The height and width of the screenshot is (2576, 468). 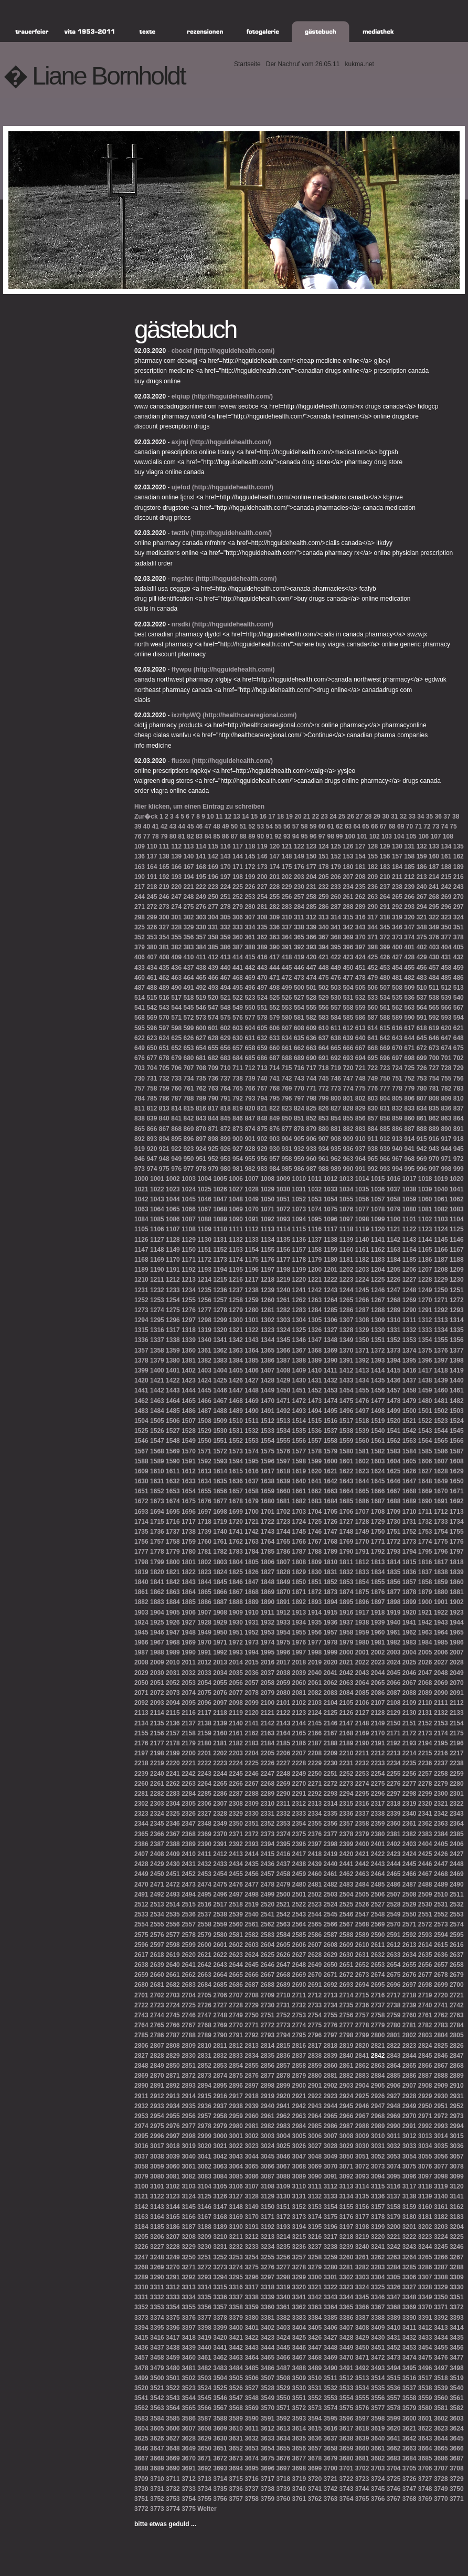 I want to click on 2808, so click(x=173, y=2045).